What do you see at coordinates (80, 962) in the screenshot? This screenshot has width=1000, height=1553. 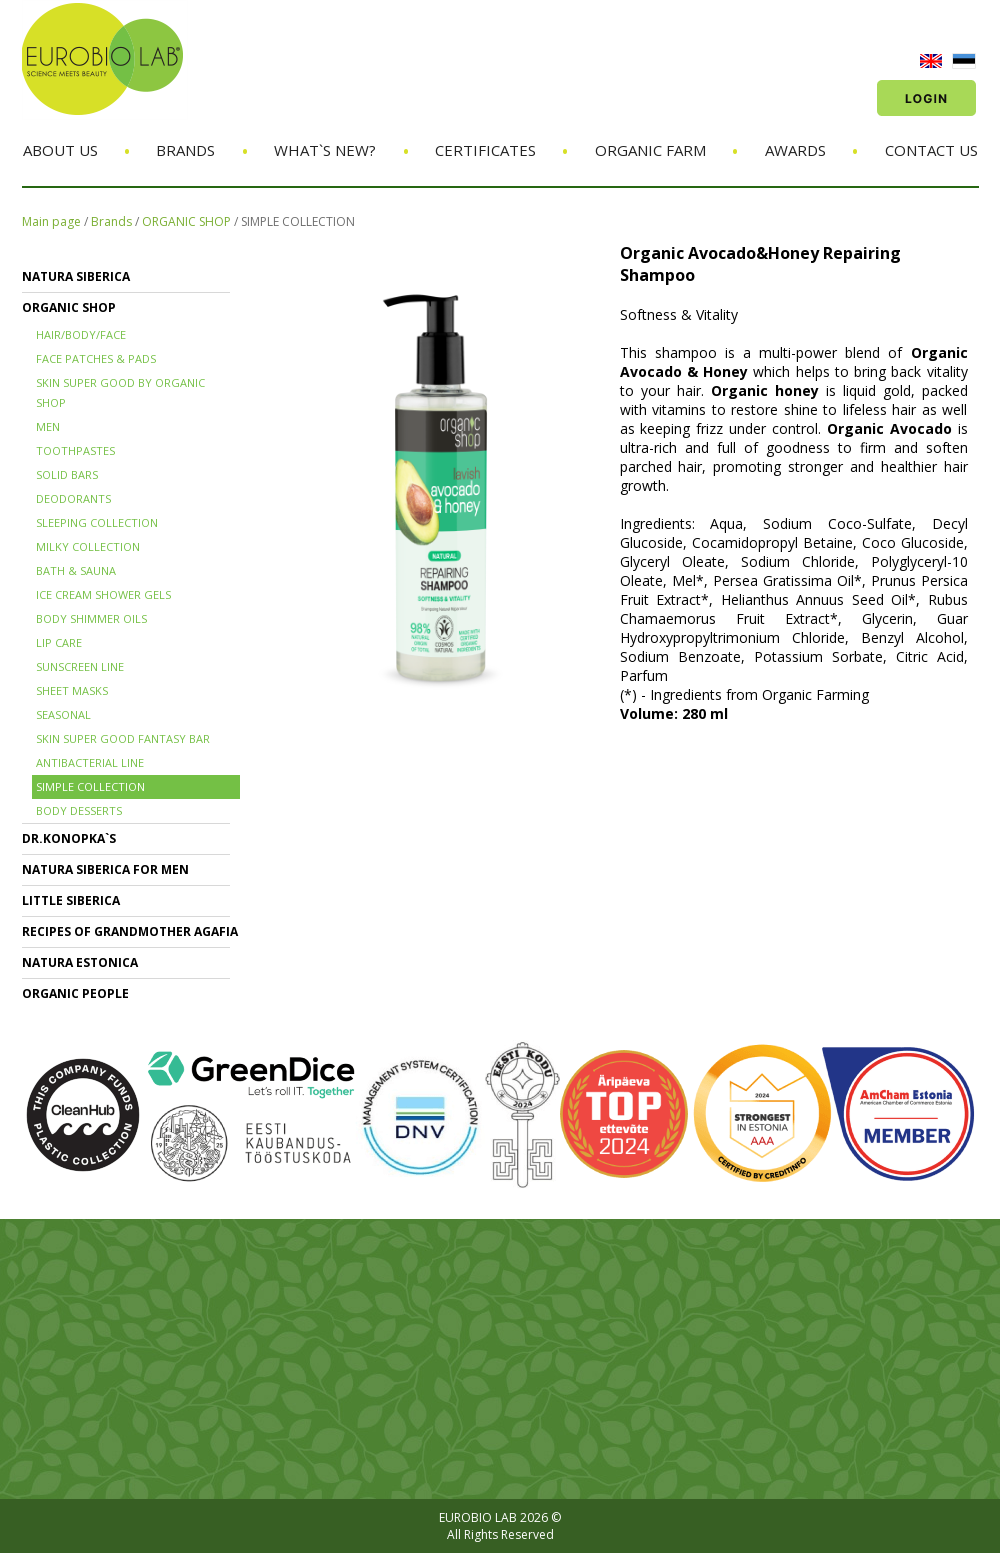 I see `NATURA ESTONICA` at bounding box center [80, 962].